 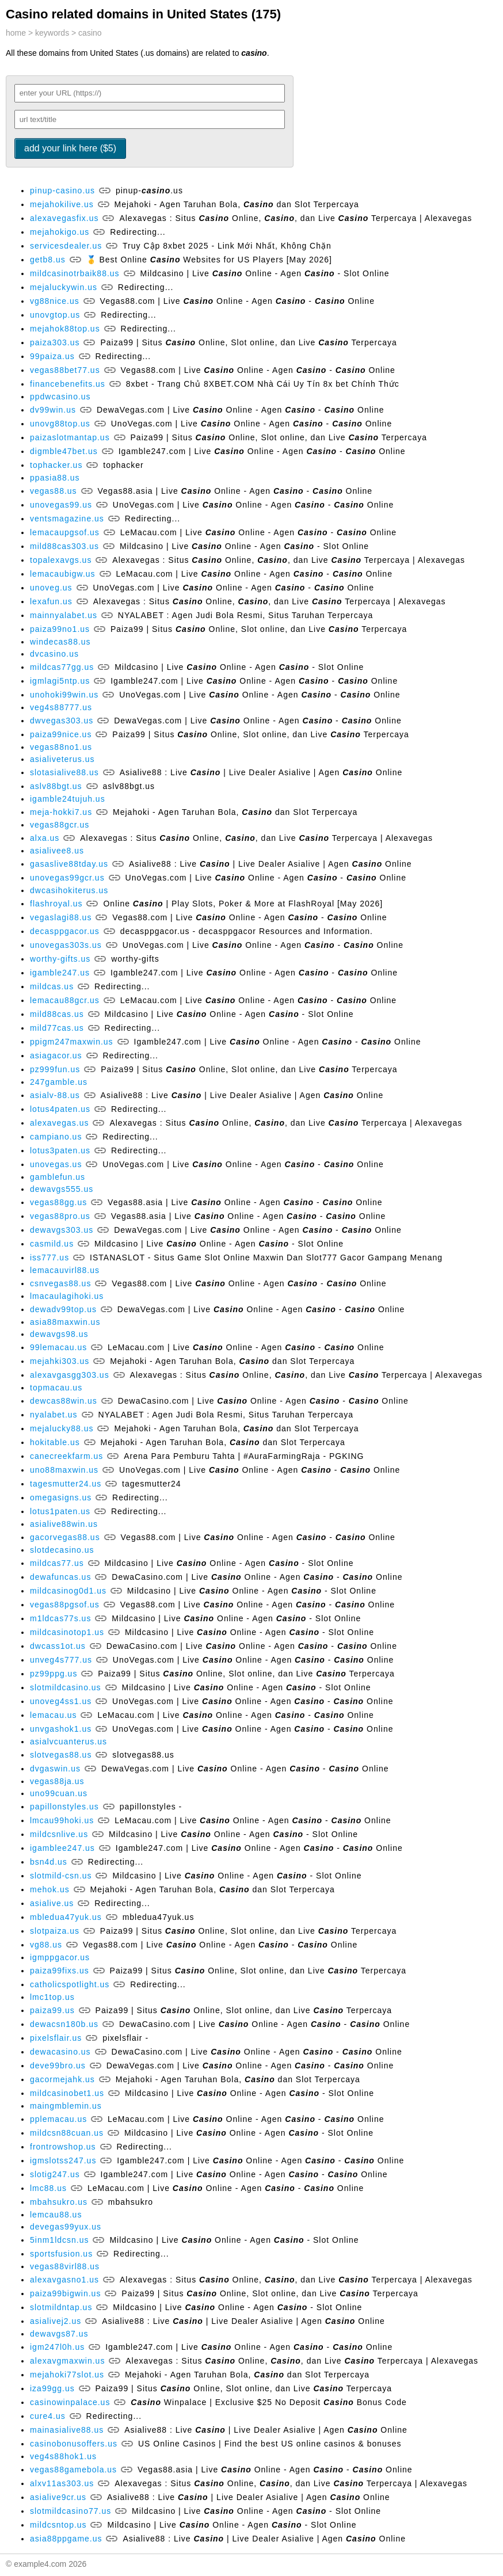 I want to click on mildcasinotop1.us, so click(x=67, y=1632).